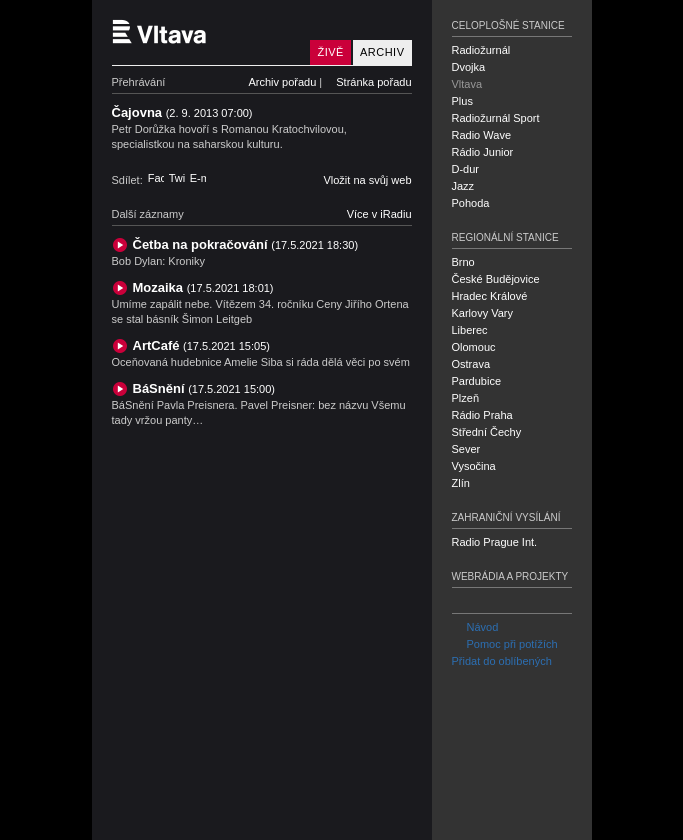 The height and width of the screenshot is (840, 683). I want to click on Facebook, so click(156, 178).